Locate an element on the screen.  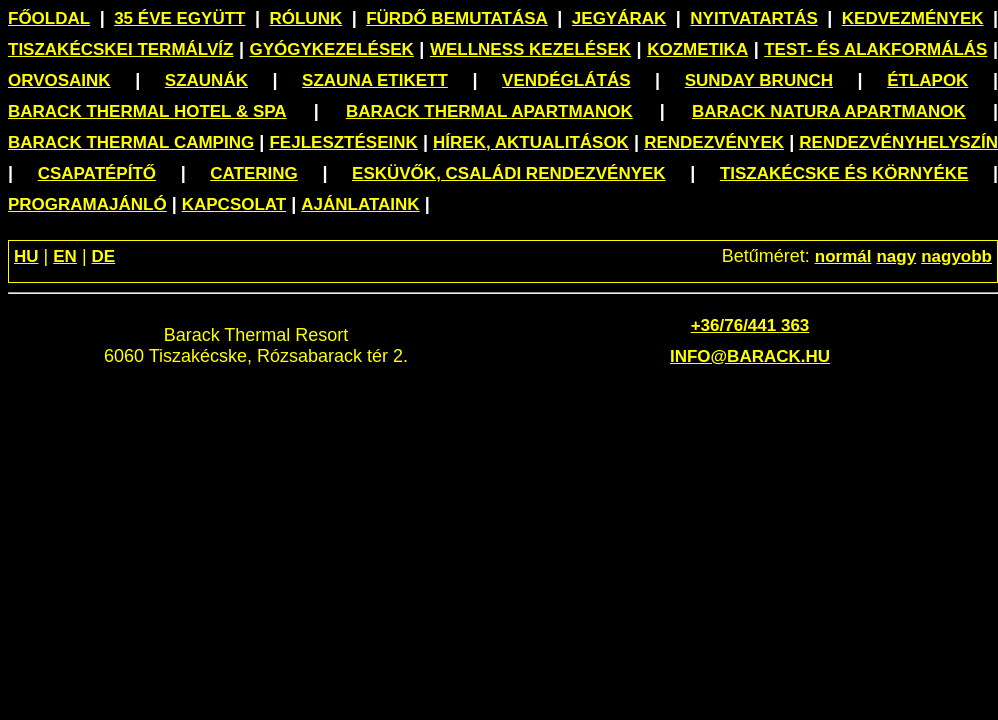
Tiszakécske és környéke is located at coordinates (844, 173).